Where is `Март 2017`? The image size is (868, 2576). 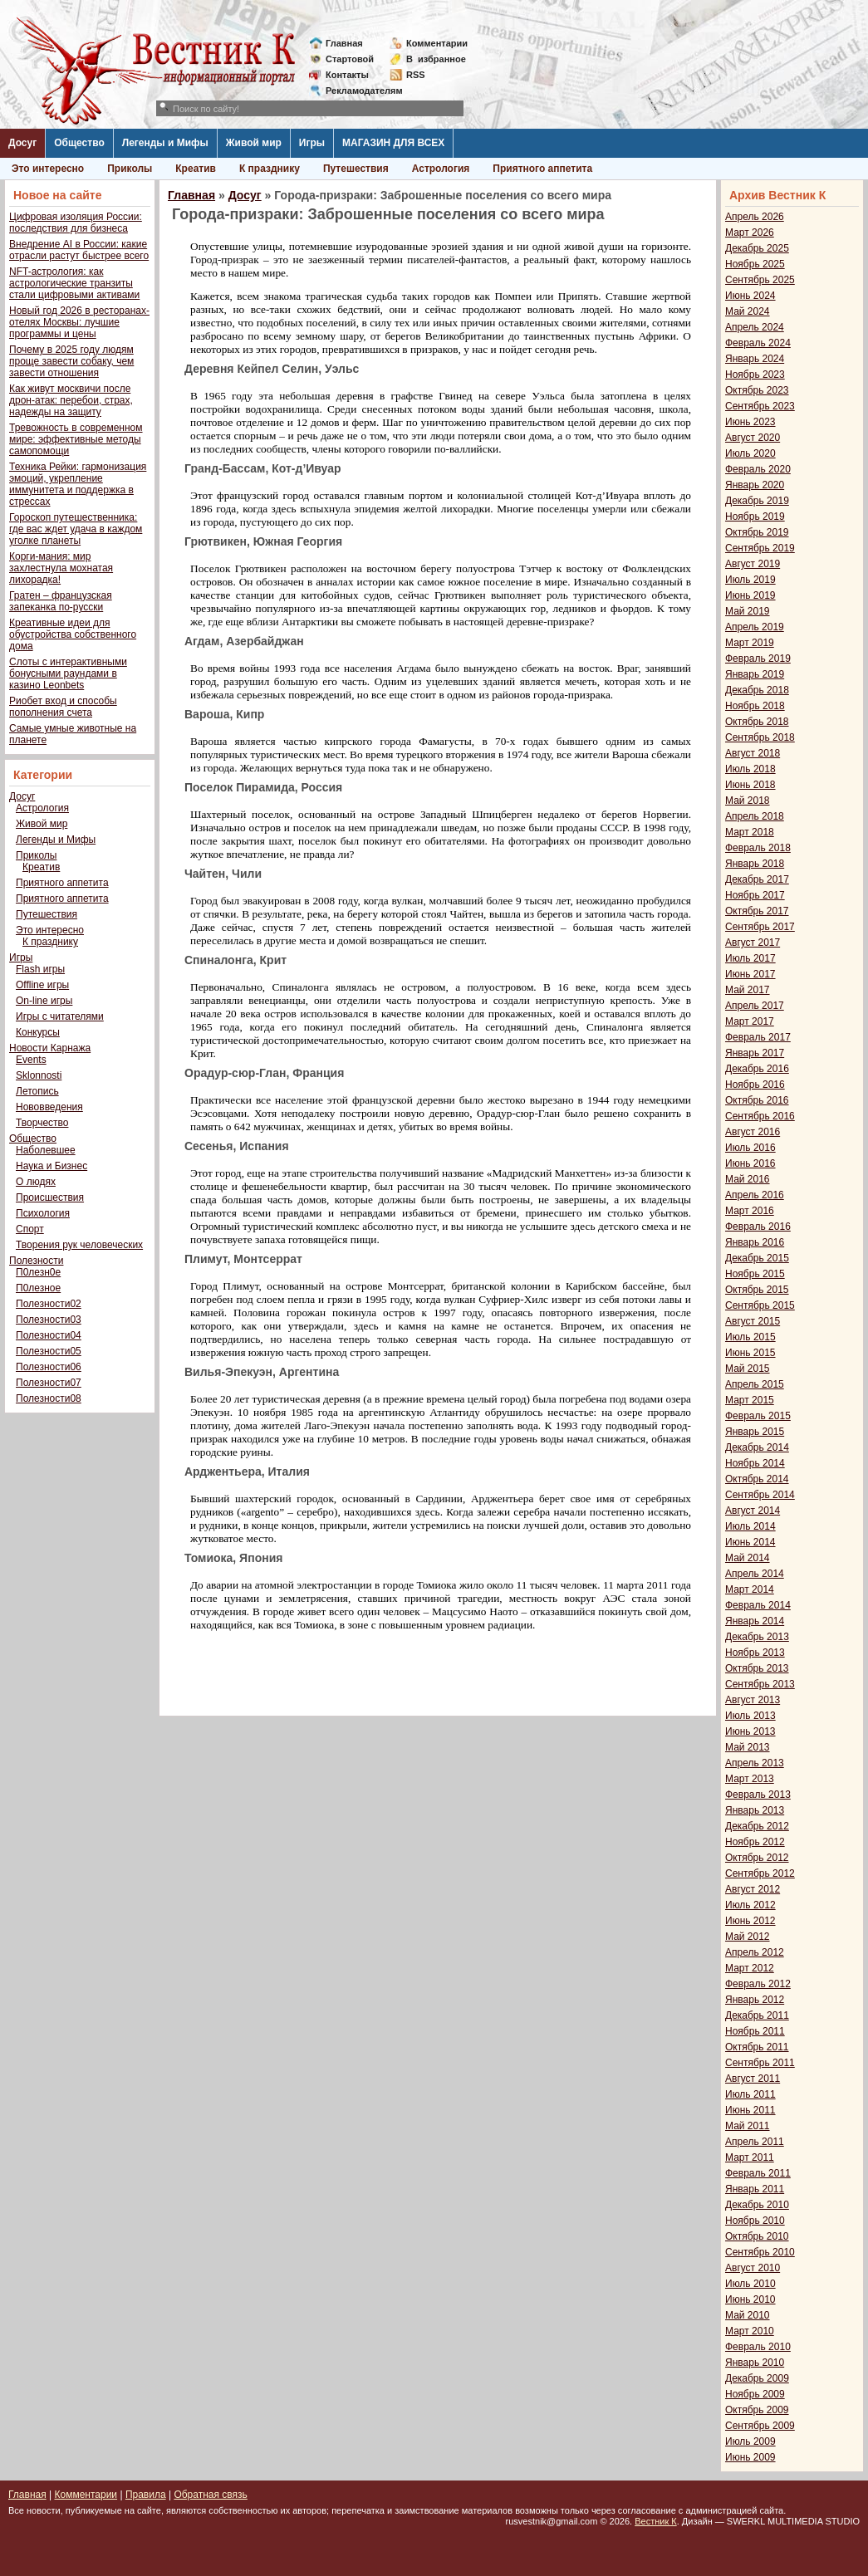
Март 2017 is located at coordinates (749, 1021).